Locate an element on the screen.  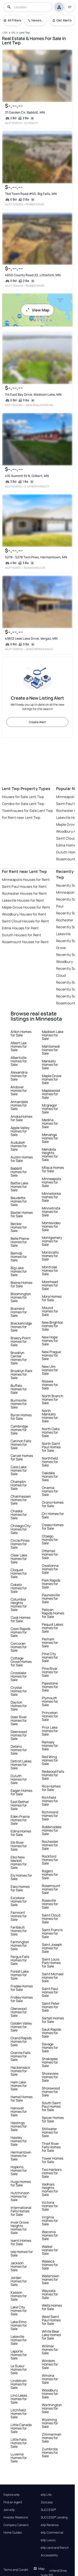
Isle Homes for Sale is located at coordinates (22, 2253).